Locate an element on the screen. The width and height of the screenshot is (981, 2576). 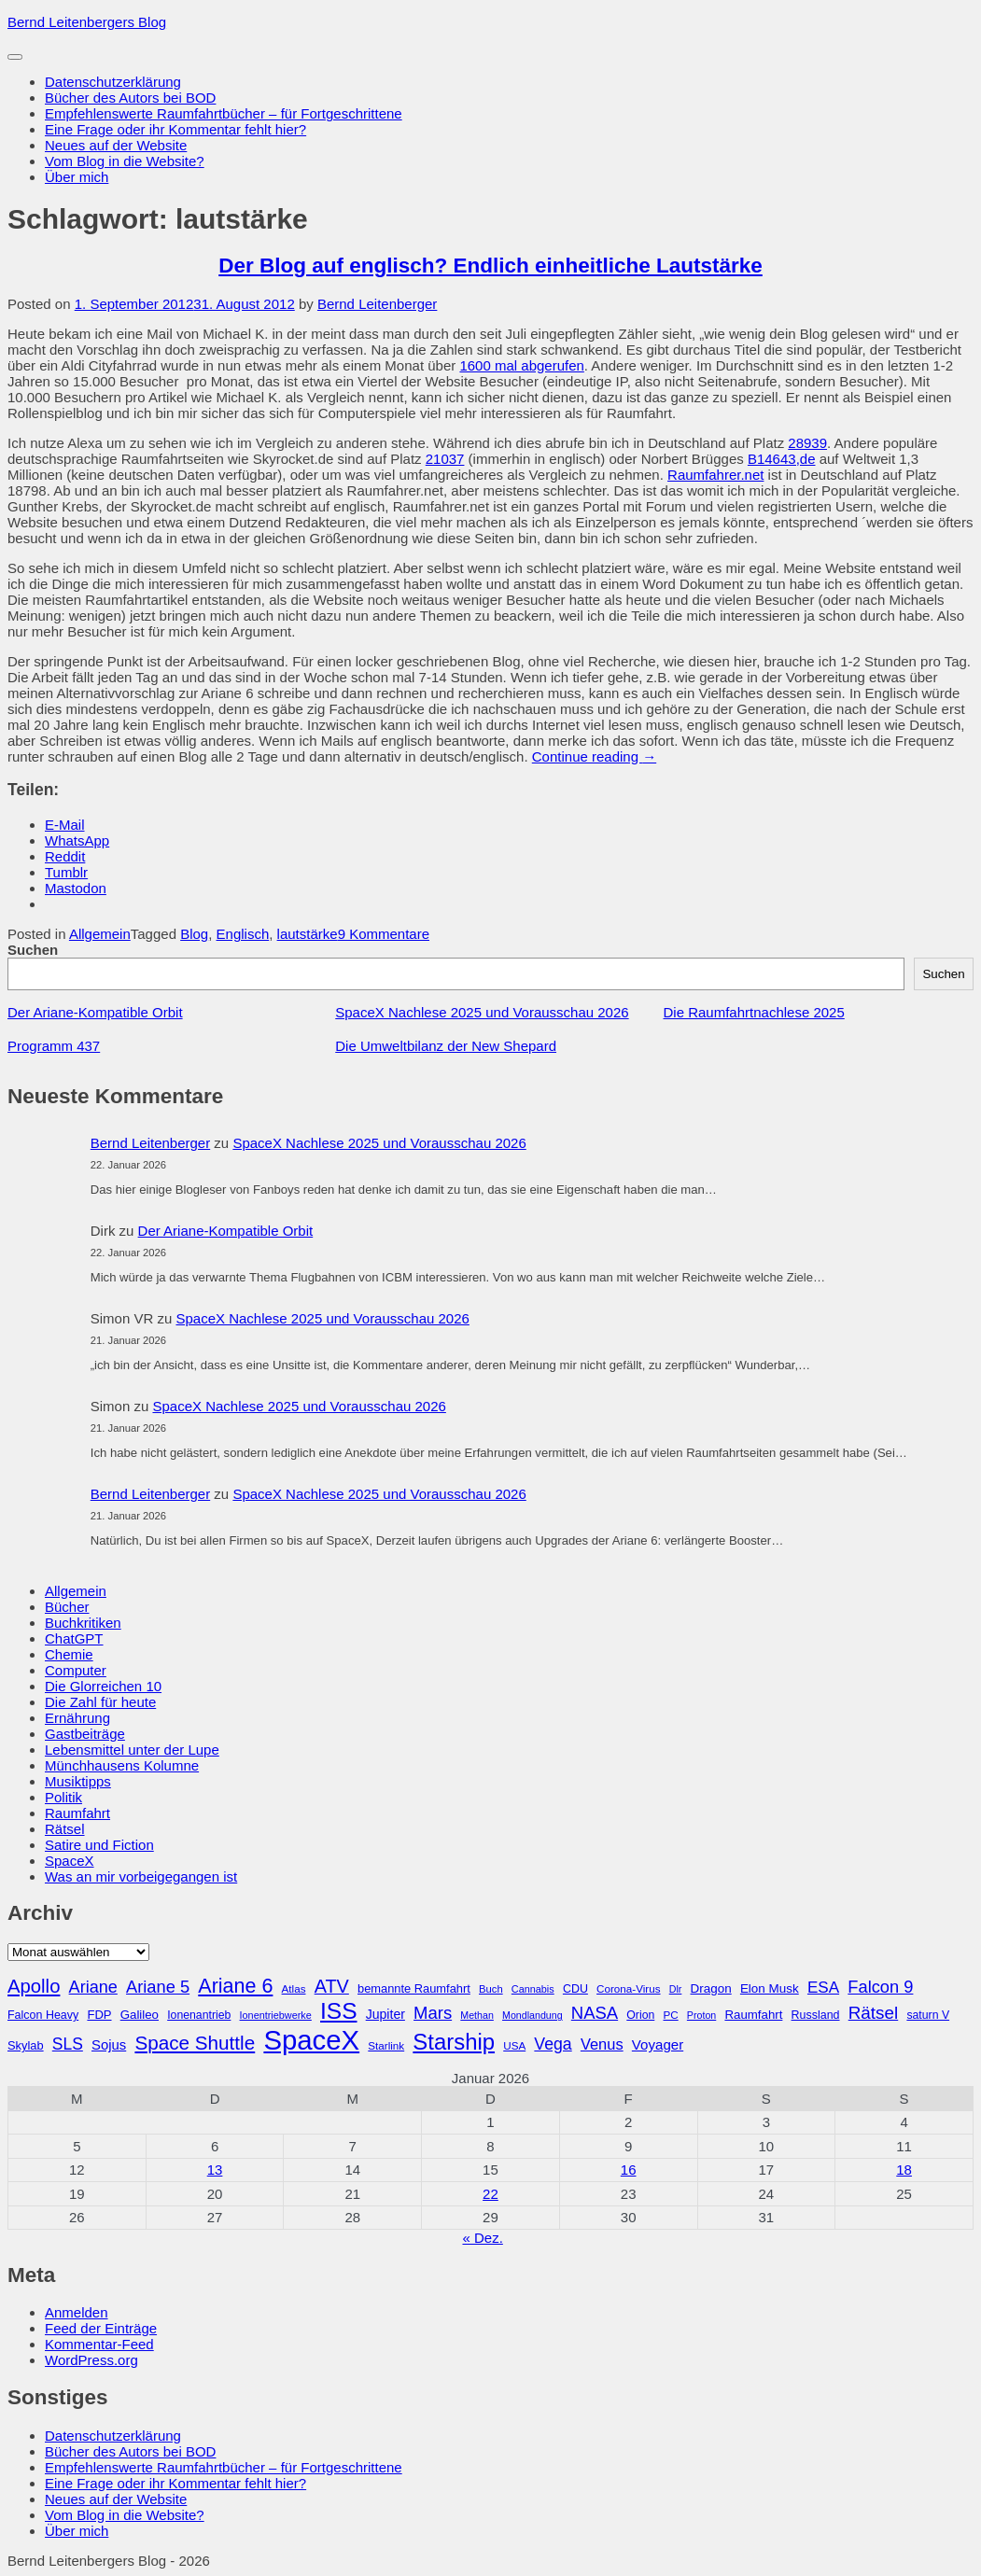
Die Zahl für heute is located at coordinates (100, 1702).